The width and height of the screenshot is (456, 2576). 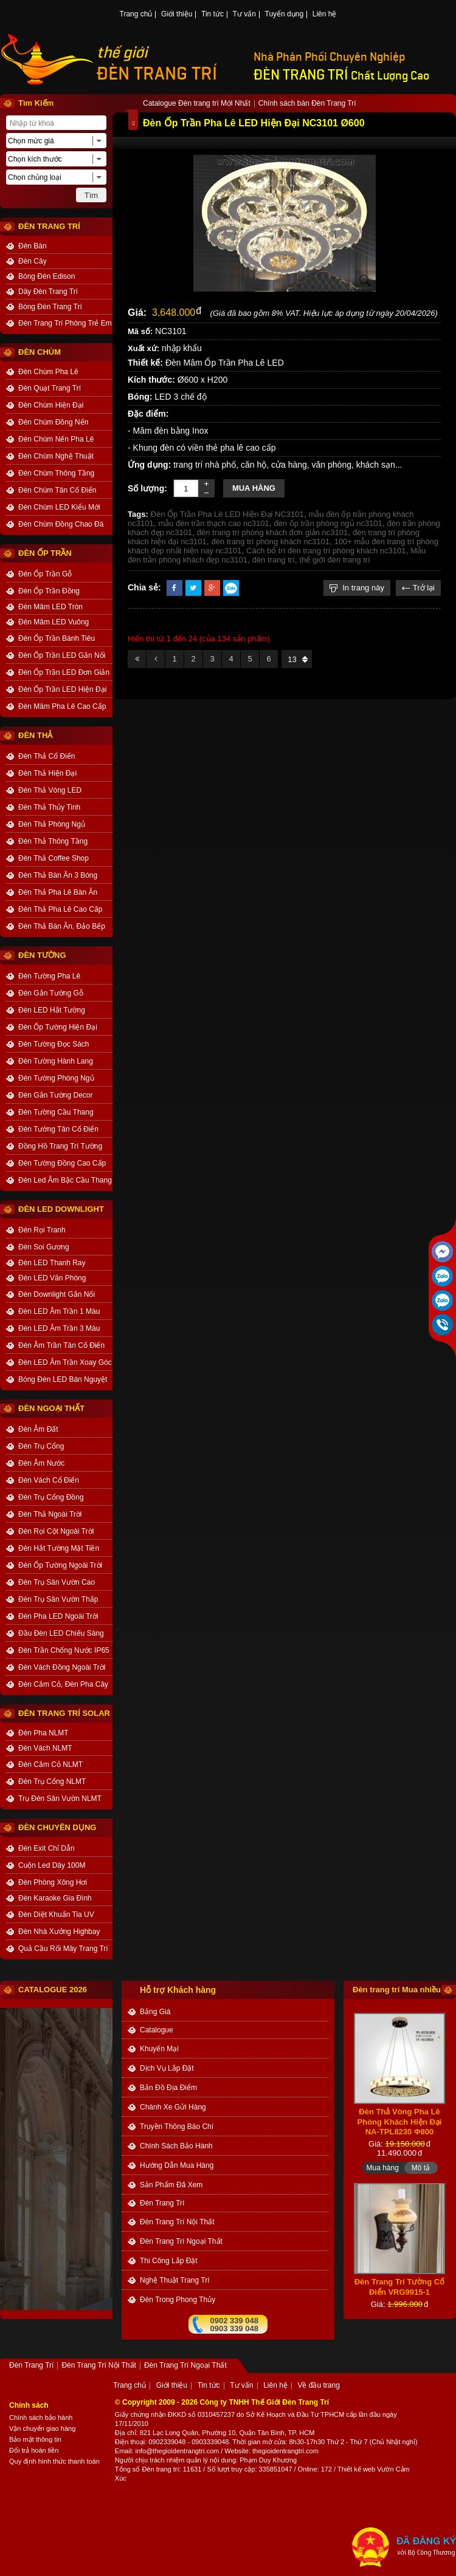 I want to click on Đèn Ốp Trần Bánh Tiêu, so click(x=56, y=638).